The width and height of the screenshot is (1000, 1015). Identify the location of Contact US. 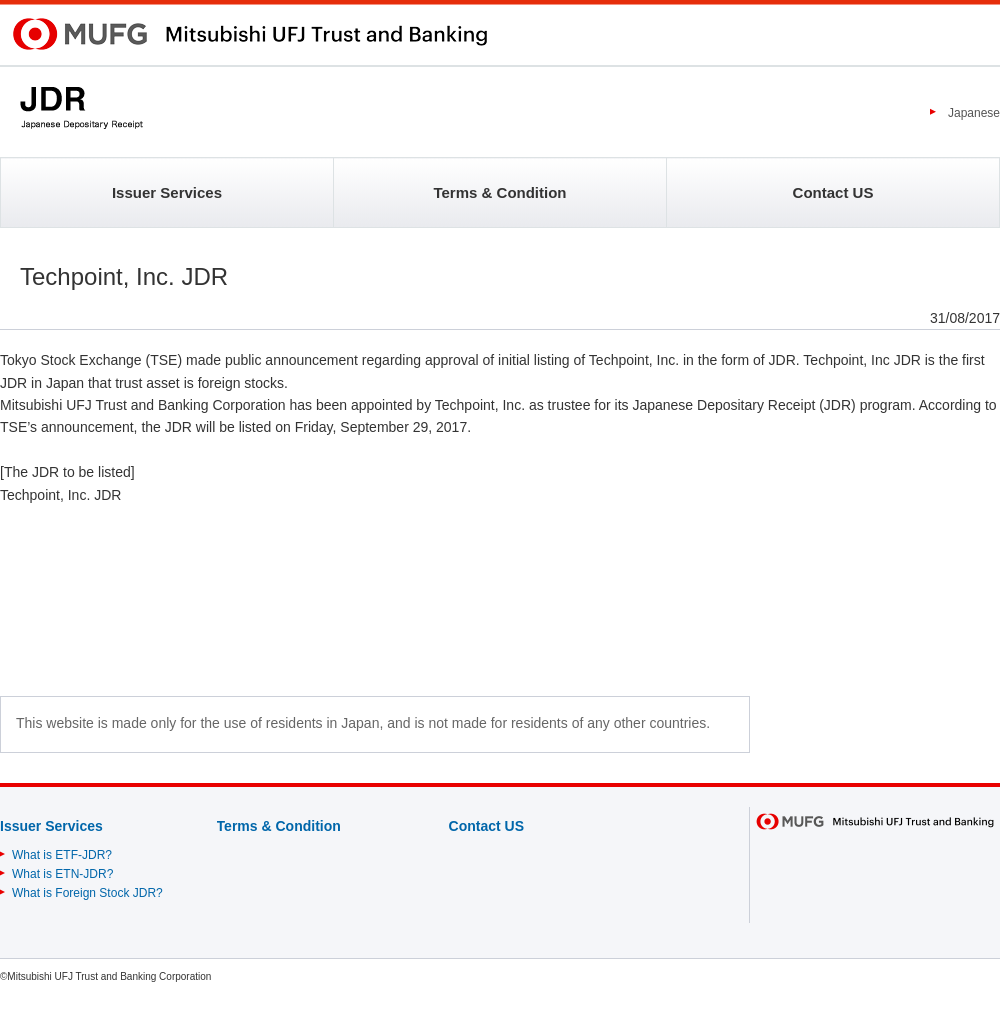
(833, 192).